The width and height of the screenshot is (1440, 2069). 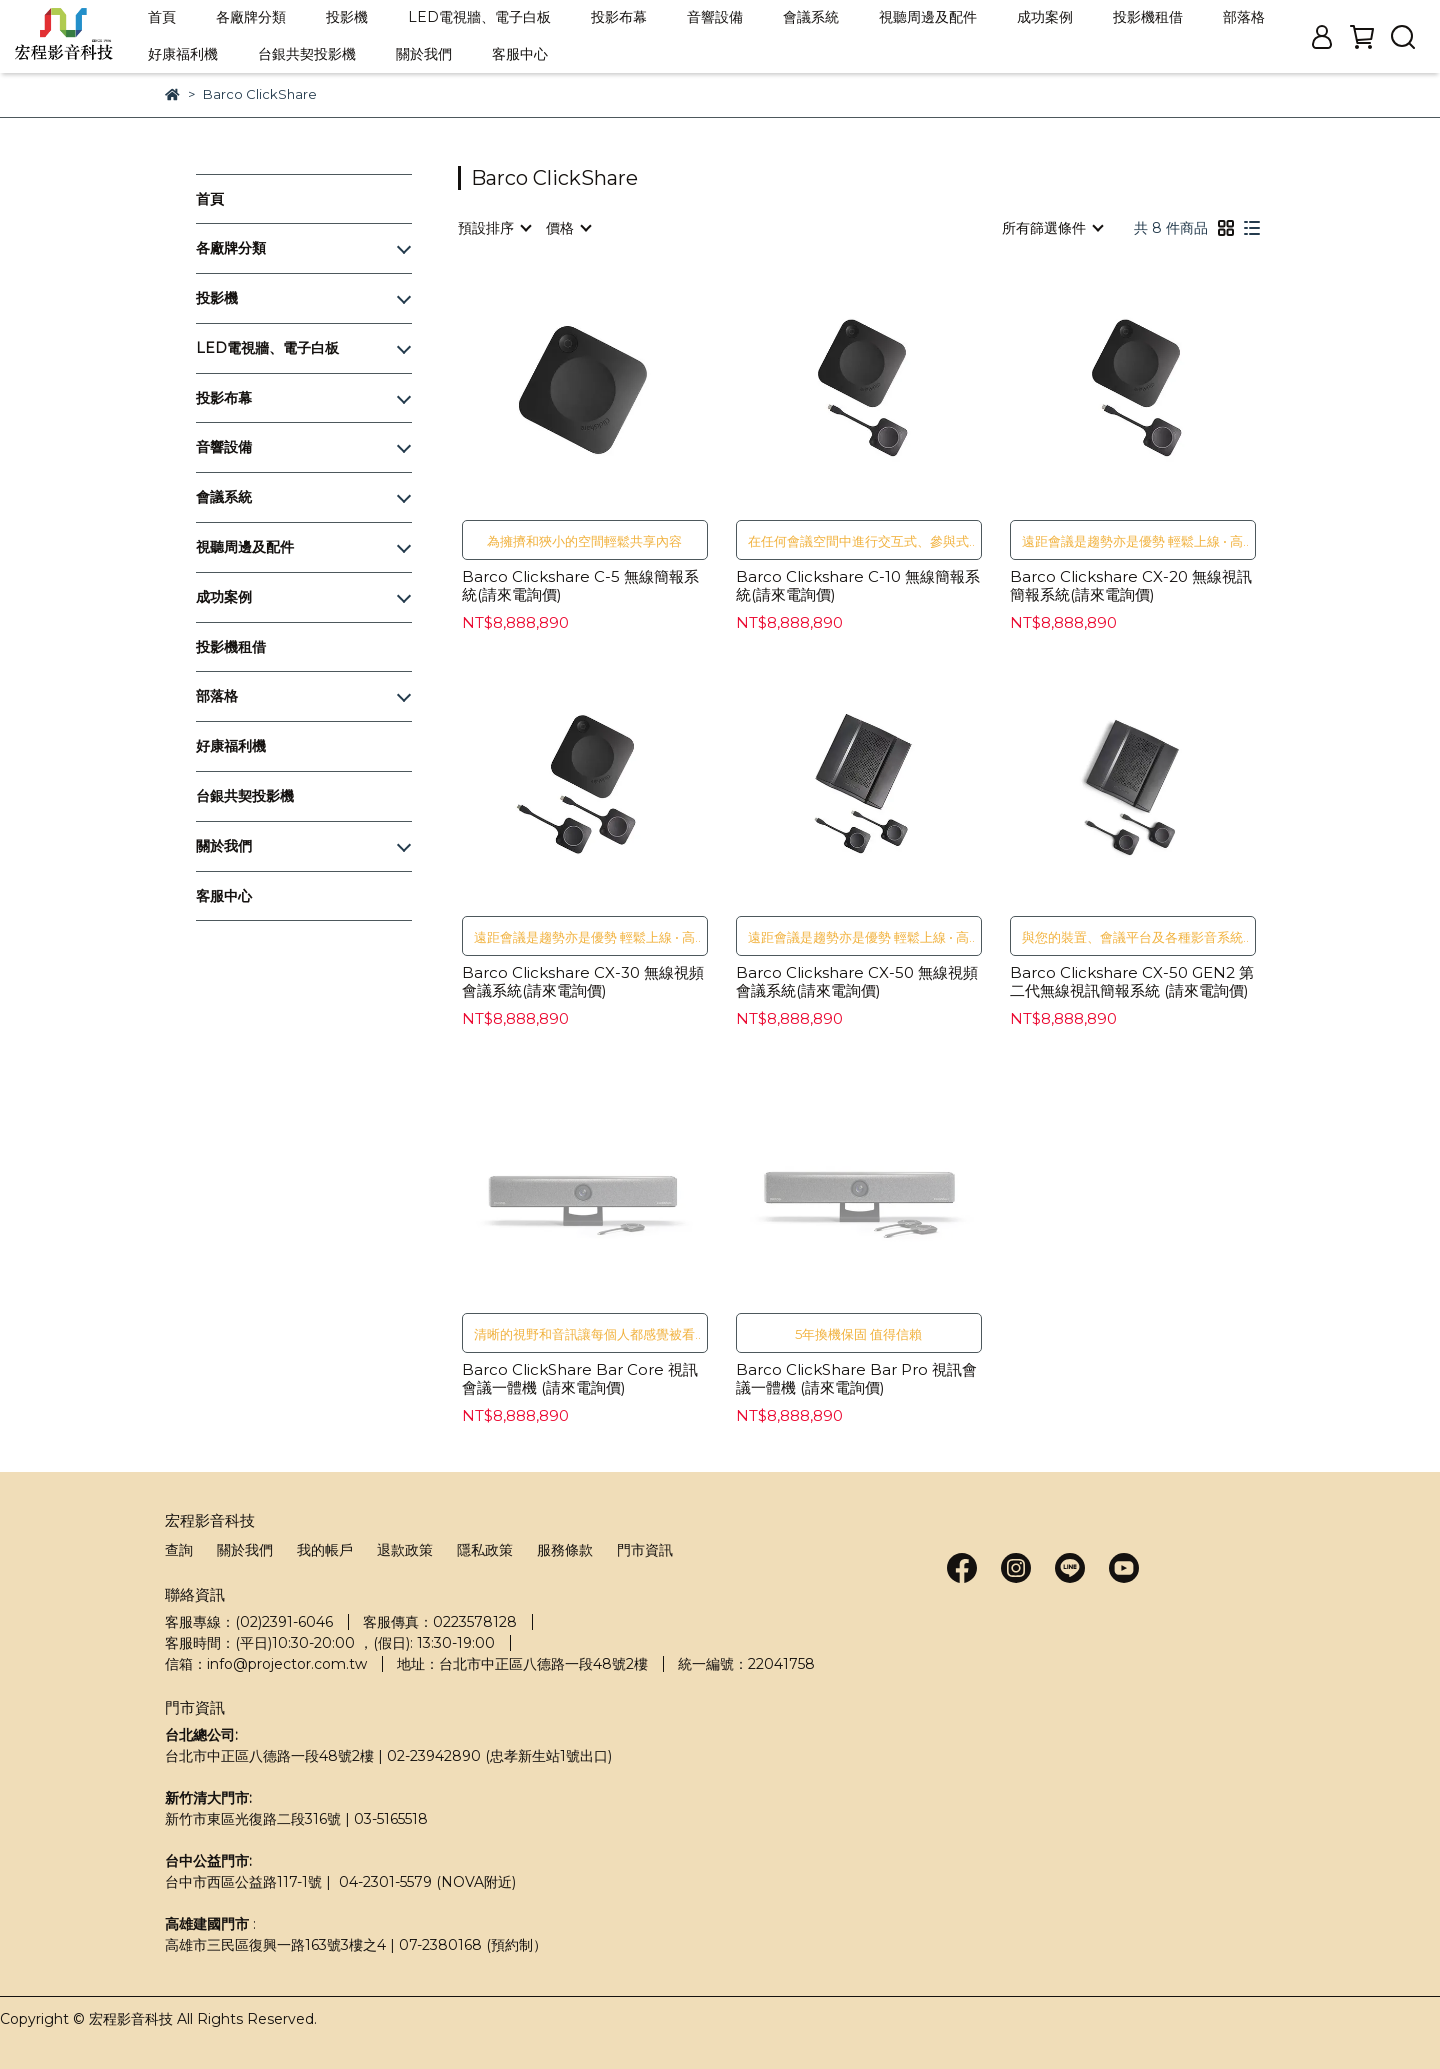 I want to click on Barco Clickshare CX-50 GEN2 第二代無線視訊簡報系統 (請來電詢價), so click(x=1132, y=982).